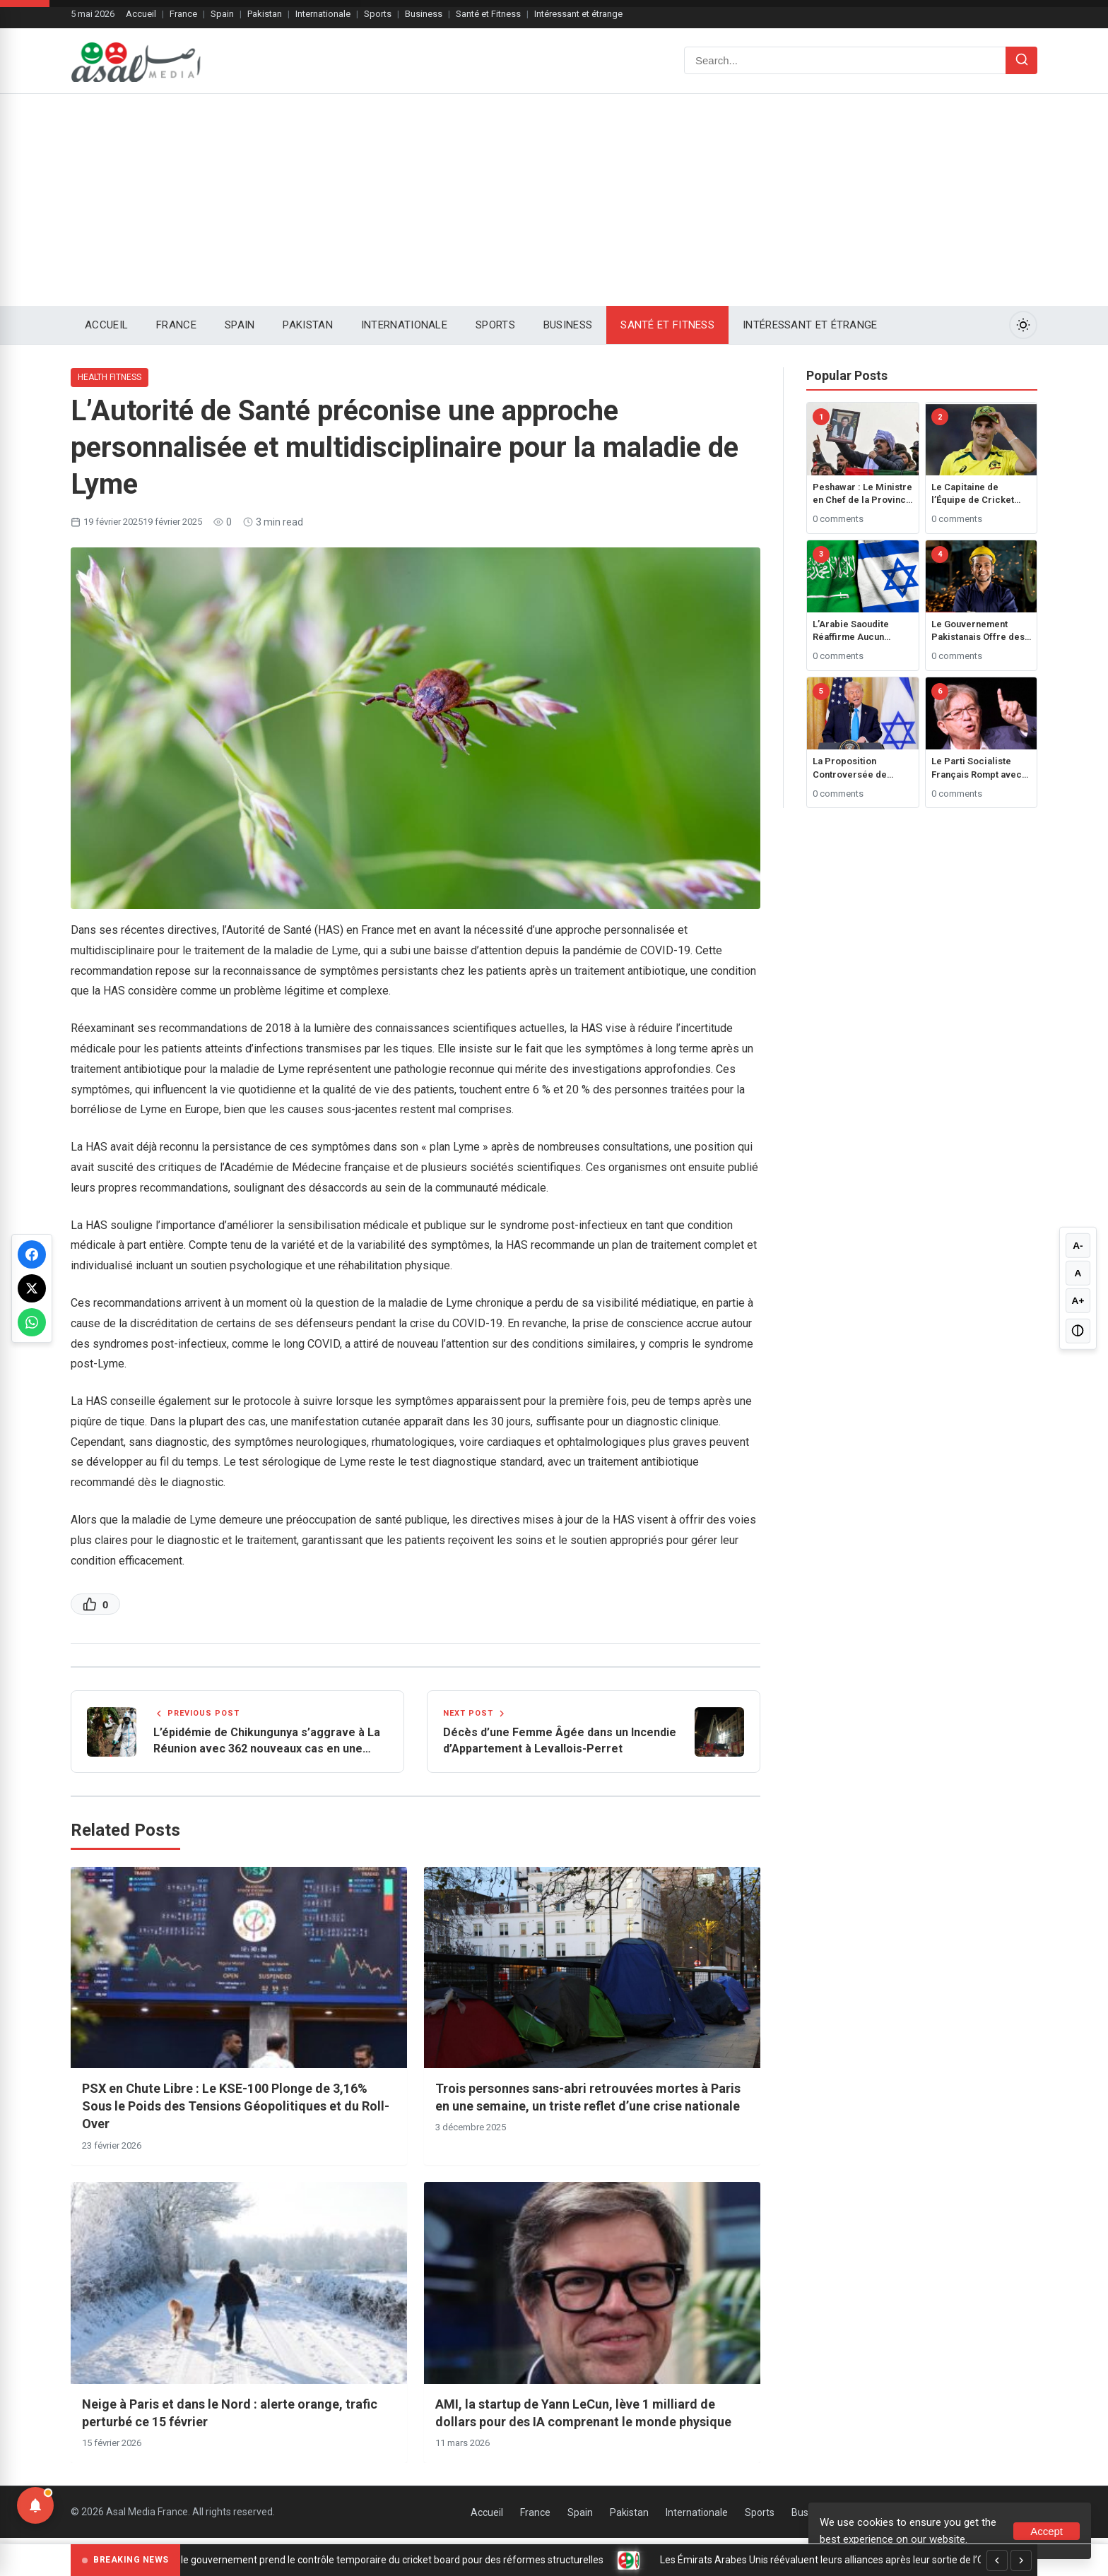  I want to click on [Toggle high contrast], so click(1077, 1332).